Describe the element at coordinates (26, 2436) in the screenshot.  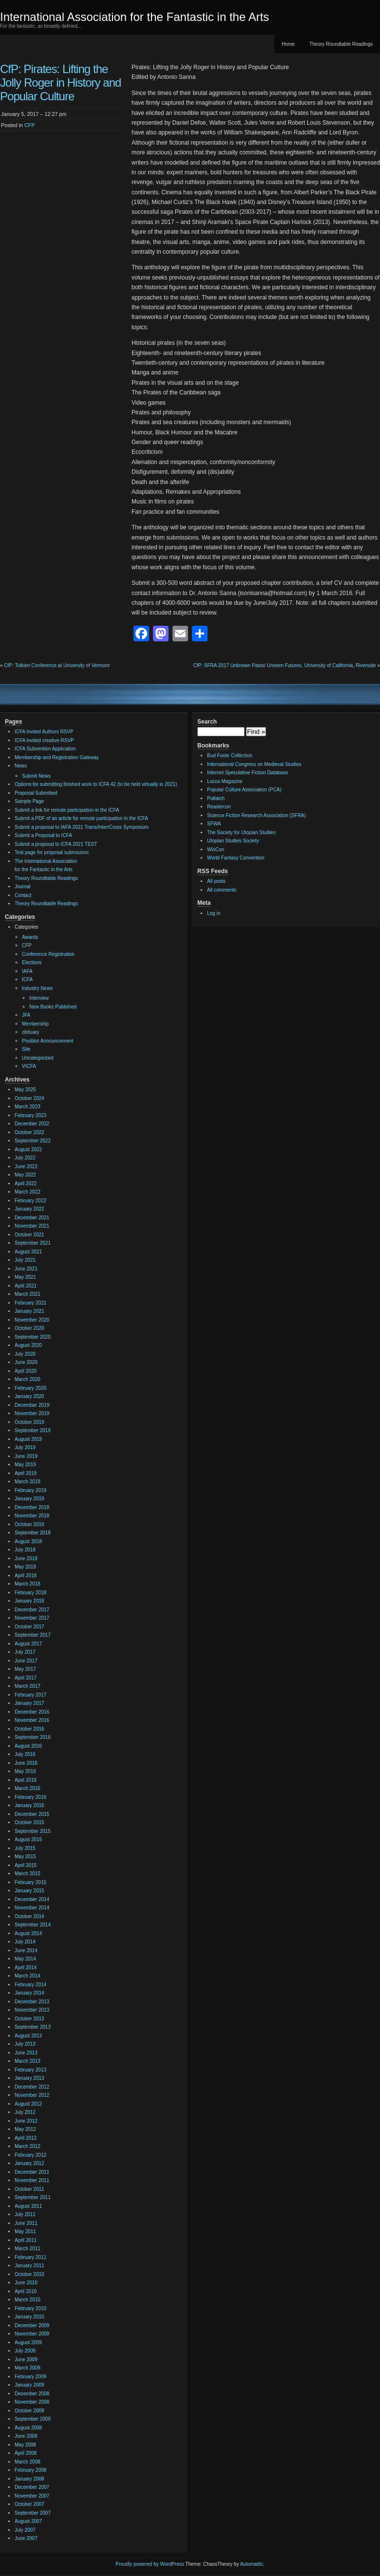
I see `June 2008` at that location.